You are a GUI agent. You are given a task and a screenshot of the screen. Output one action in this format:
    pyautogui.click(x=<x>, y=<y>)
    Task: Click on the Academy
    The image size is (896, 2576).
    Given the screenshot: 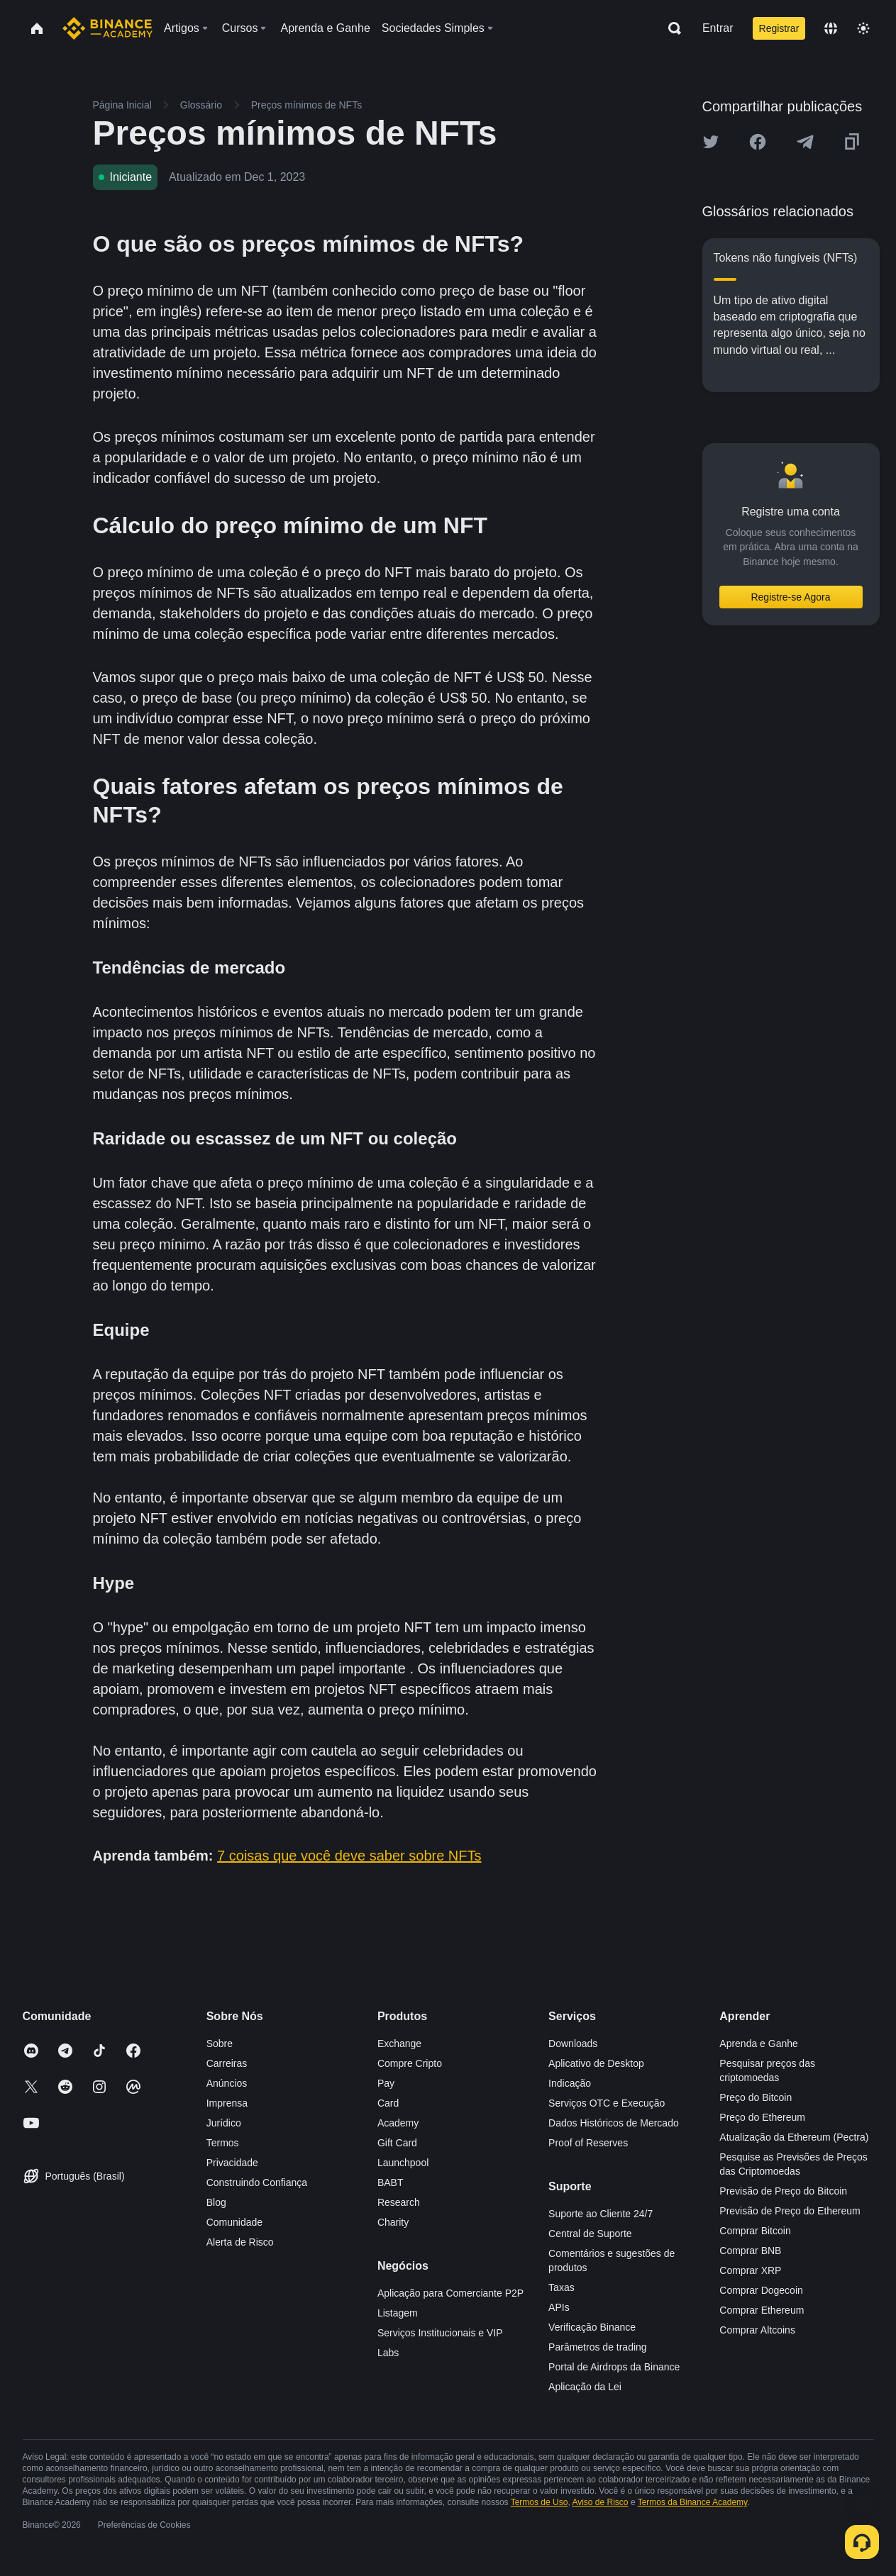 What is the action you would take?
    pyautogui.click(x=398, y=2123)
    